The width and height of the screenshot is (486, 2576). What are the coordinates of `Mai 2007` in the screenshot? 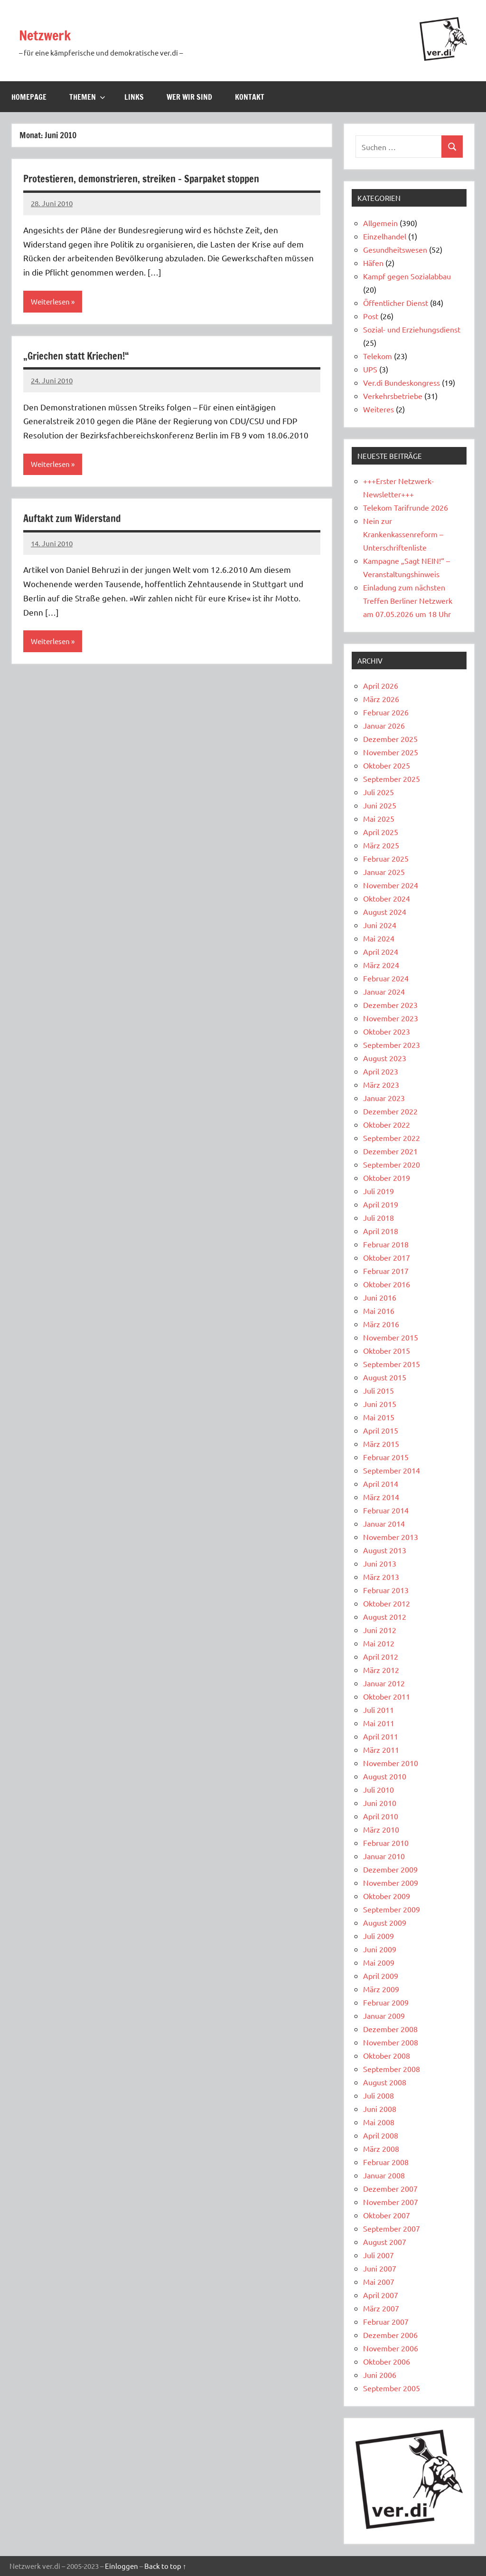 It's located at (378, 2281).